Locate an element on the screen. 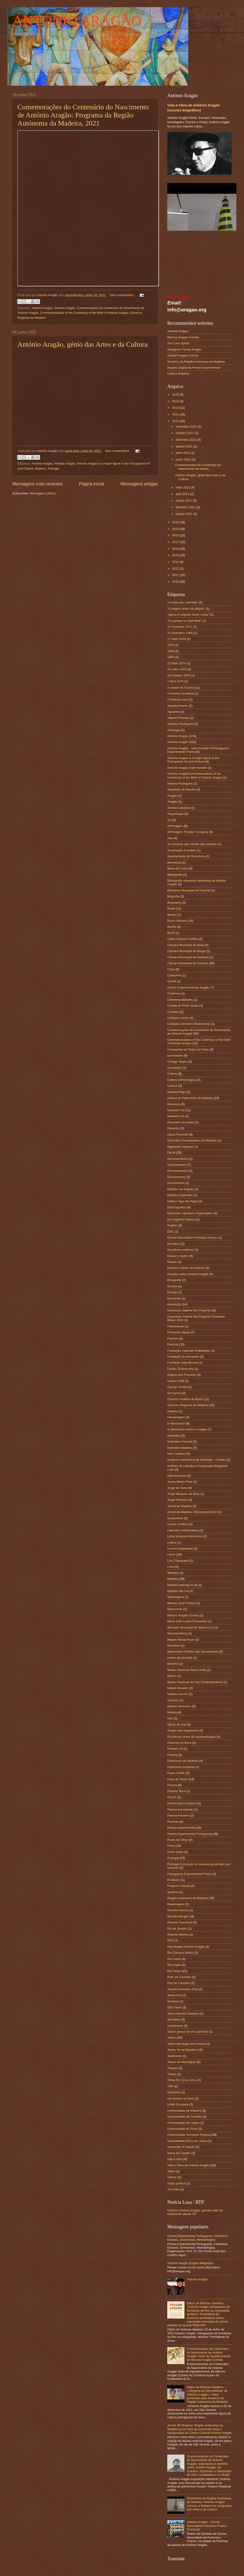 The image size is (244, 2576). Antonio Aragao is located at coordinates (42, 308).